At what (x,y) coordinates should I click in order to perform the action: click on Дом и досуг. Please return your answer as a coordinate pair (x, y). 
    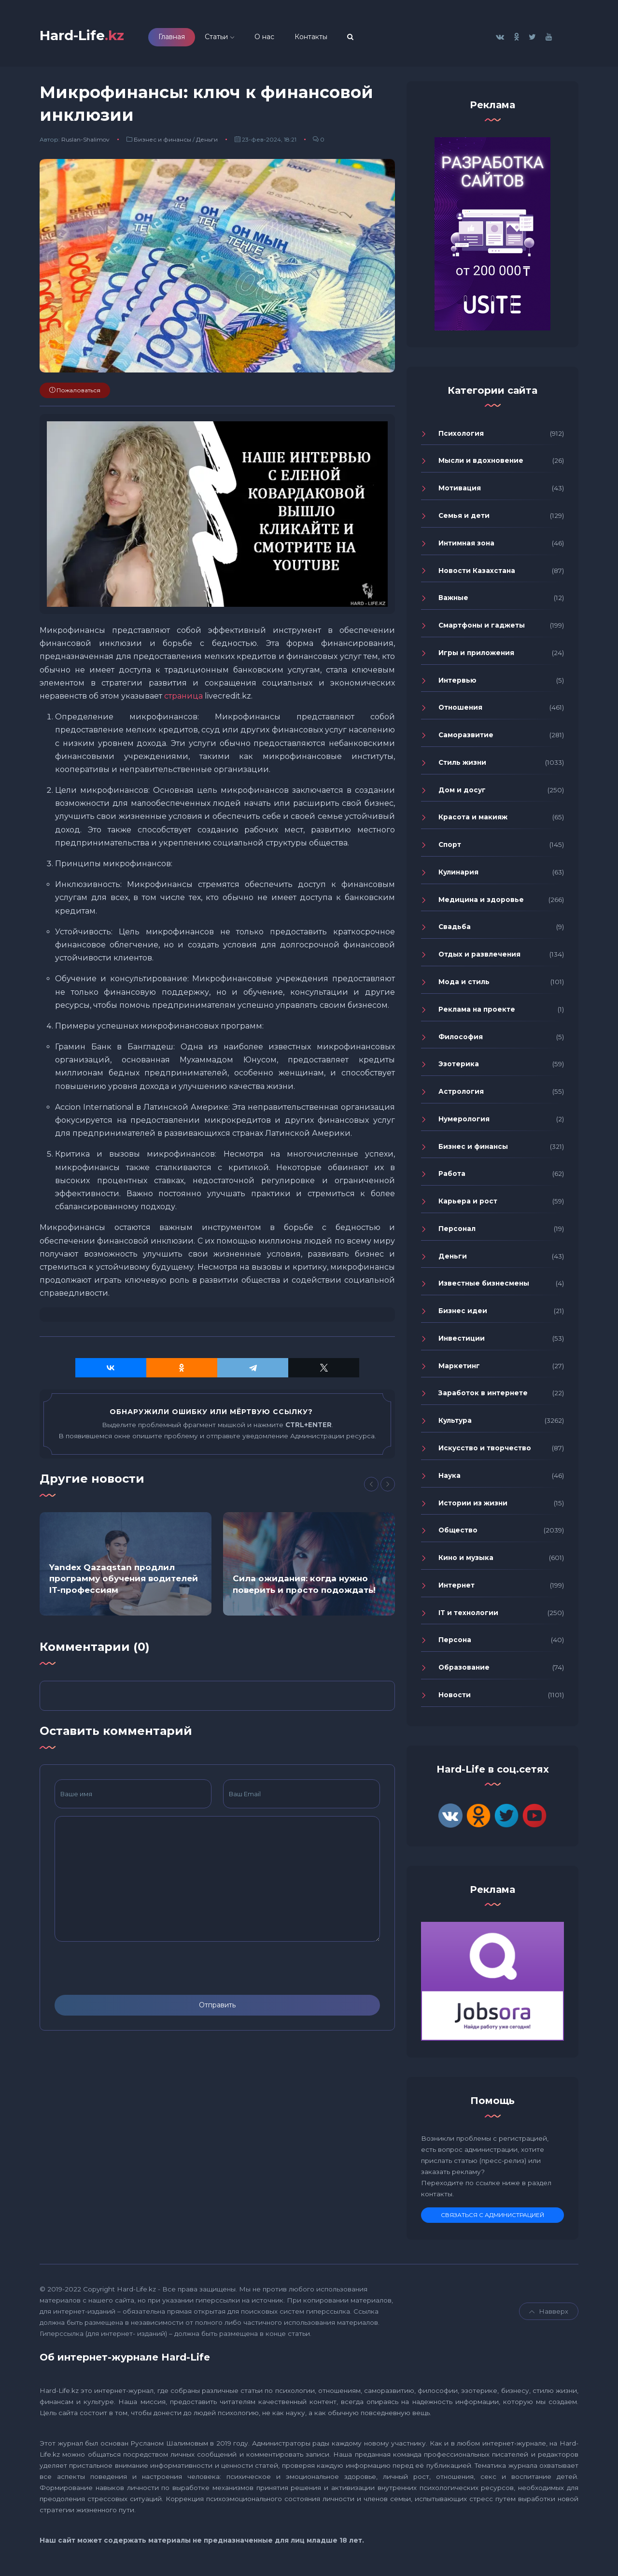
    Looking at the image, I should click on (462, 793).